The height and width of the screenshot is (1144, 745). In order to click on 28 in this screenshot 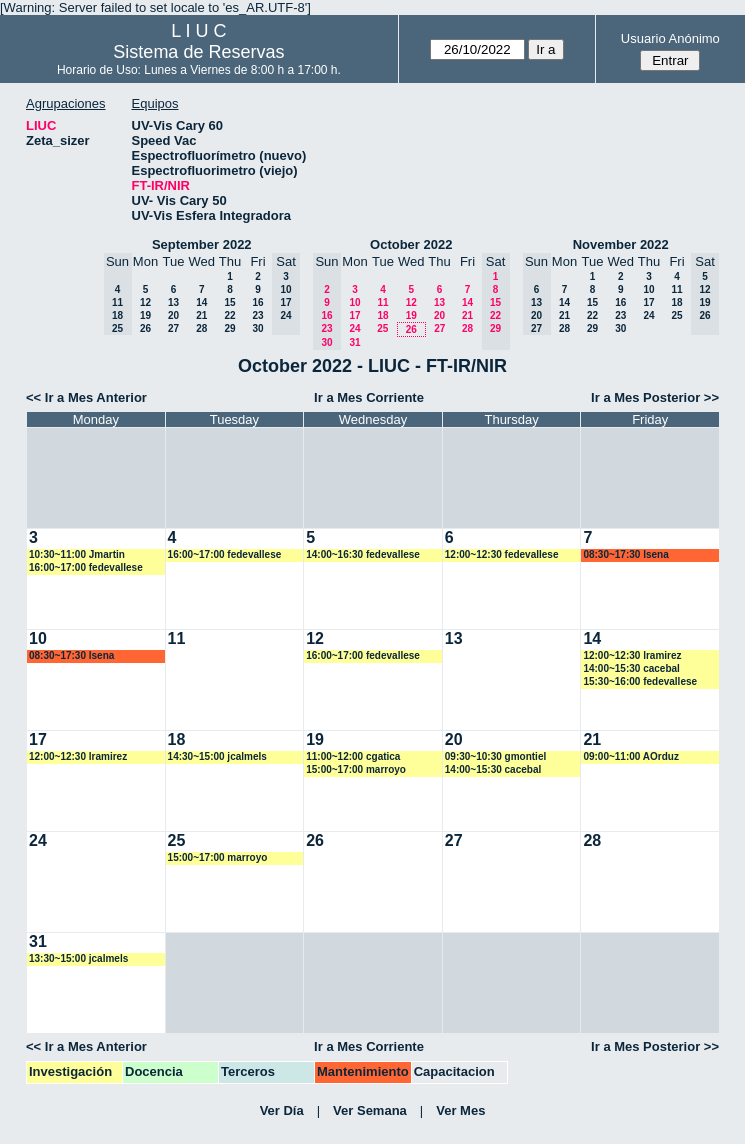, I will do `click(201, 328)`.